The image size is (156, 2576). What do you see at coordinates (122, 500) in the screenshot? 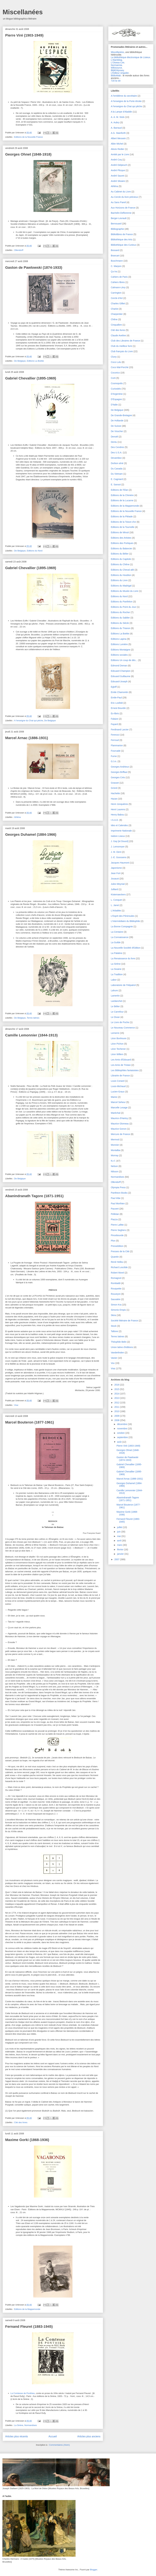
I see `Editions de la Lucarne` at bounding box center [122, 500].